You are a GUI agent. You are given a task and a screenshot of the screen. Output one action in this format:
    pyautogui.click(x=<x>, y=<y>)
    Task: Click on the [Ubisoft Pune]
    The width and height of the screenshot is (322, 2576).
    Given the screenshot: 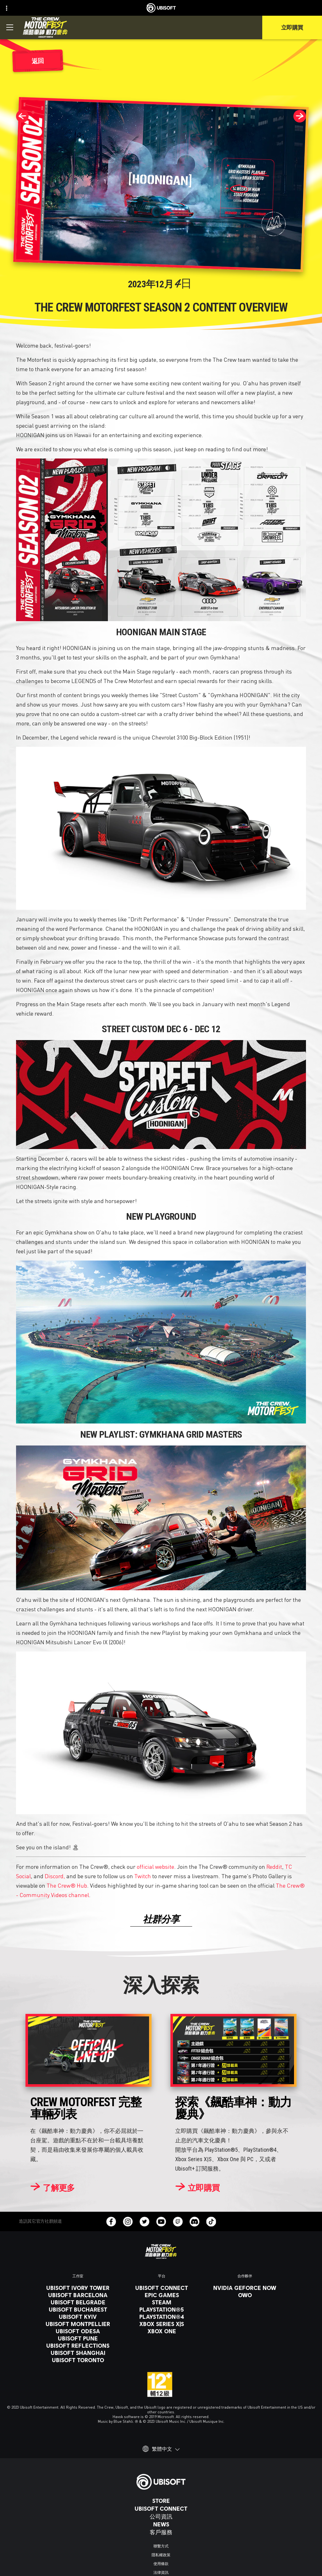 What is the action you would take?
    pyautogui.click(x=78, y=2338)
    